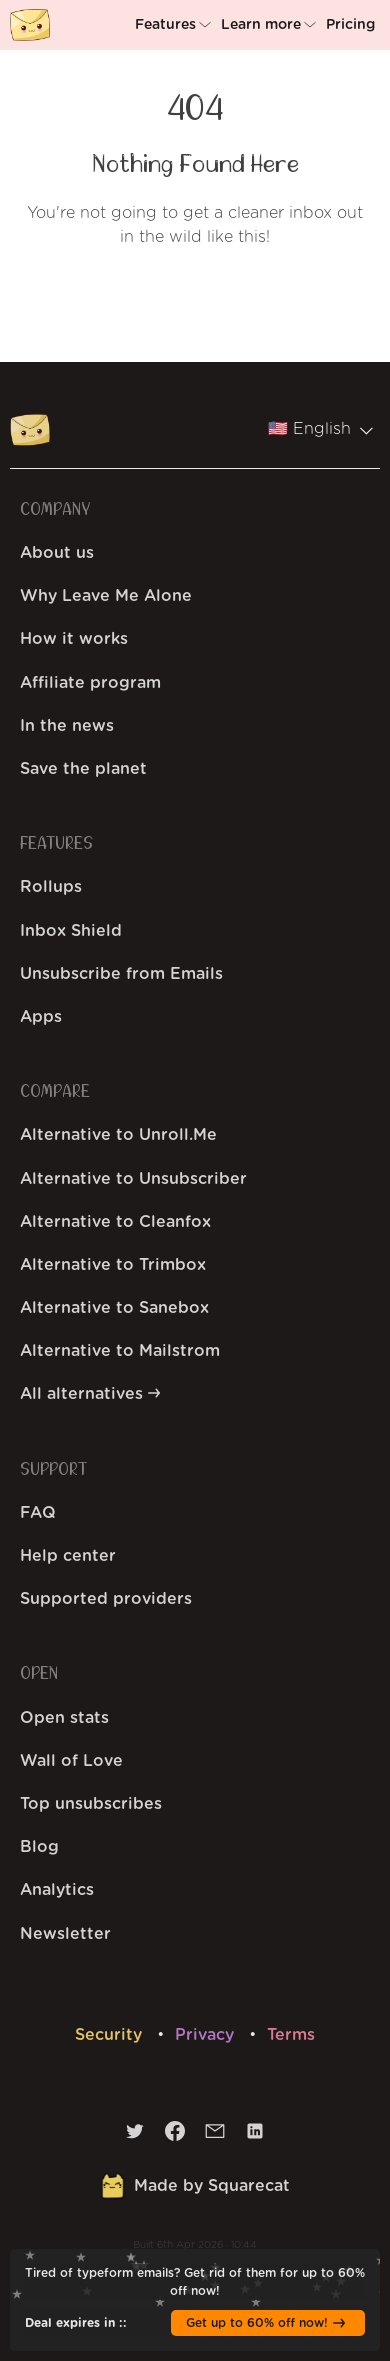 This screenshot has width=390, height=2361. What do you see at coordinates (39, 1847) in the screenshot?
I see `Blog` at bounding box center [39, 1847].